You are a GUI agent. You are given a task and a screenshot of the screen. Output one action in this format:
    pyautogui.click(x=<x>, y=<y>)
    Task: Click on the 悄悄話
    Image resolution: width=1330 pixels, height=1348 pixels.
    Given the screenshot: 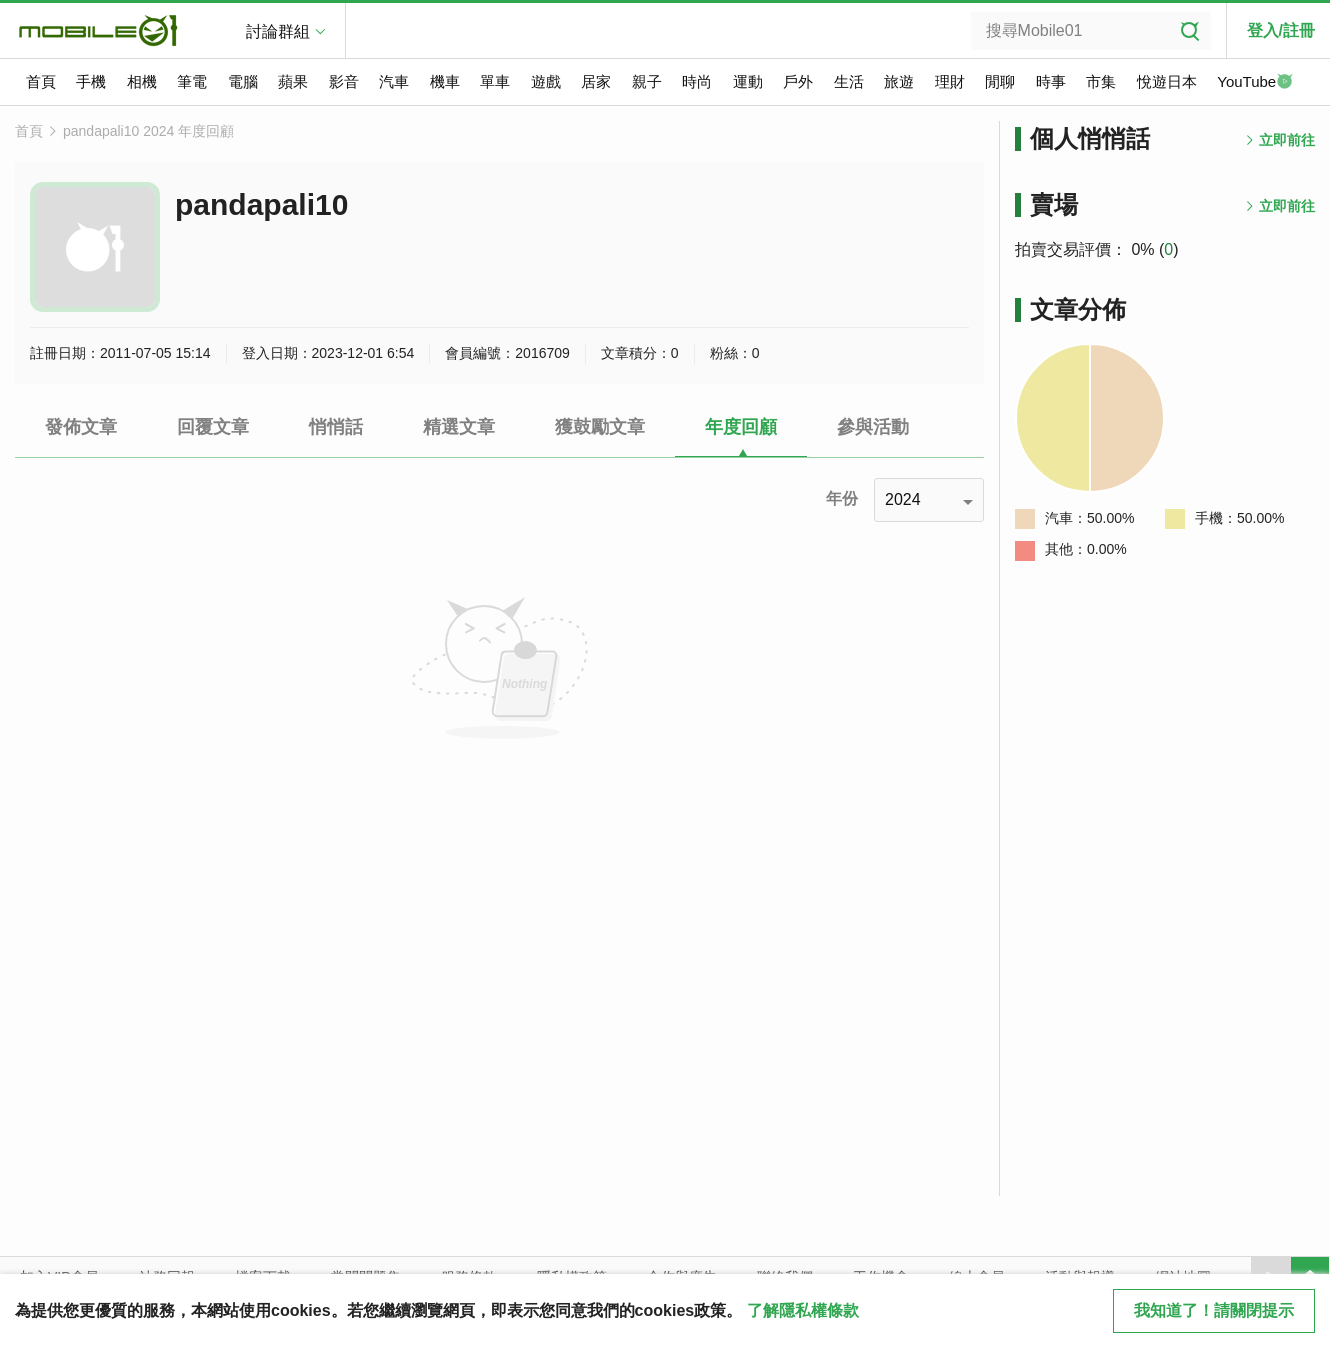 What is the action you would take?
    pyautogui.click(x=336, y=427)
    